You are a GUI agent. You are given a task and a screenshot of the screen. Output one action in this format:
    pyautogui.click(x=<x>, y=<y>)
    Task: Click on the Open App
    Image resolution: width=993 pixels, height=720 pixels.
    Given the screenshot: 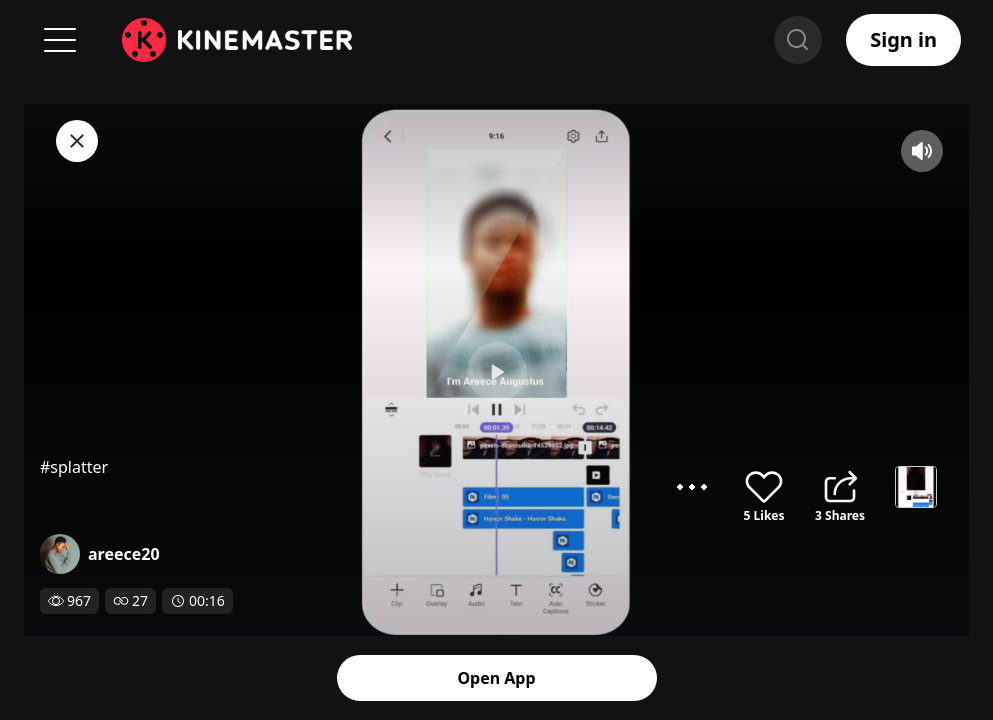 What is the action you would take?
    pyautogui.click(x=497, y=678)
    